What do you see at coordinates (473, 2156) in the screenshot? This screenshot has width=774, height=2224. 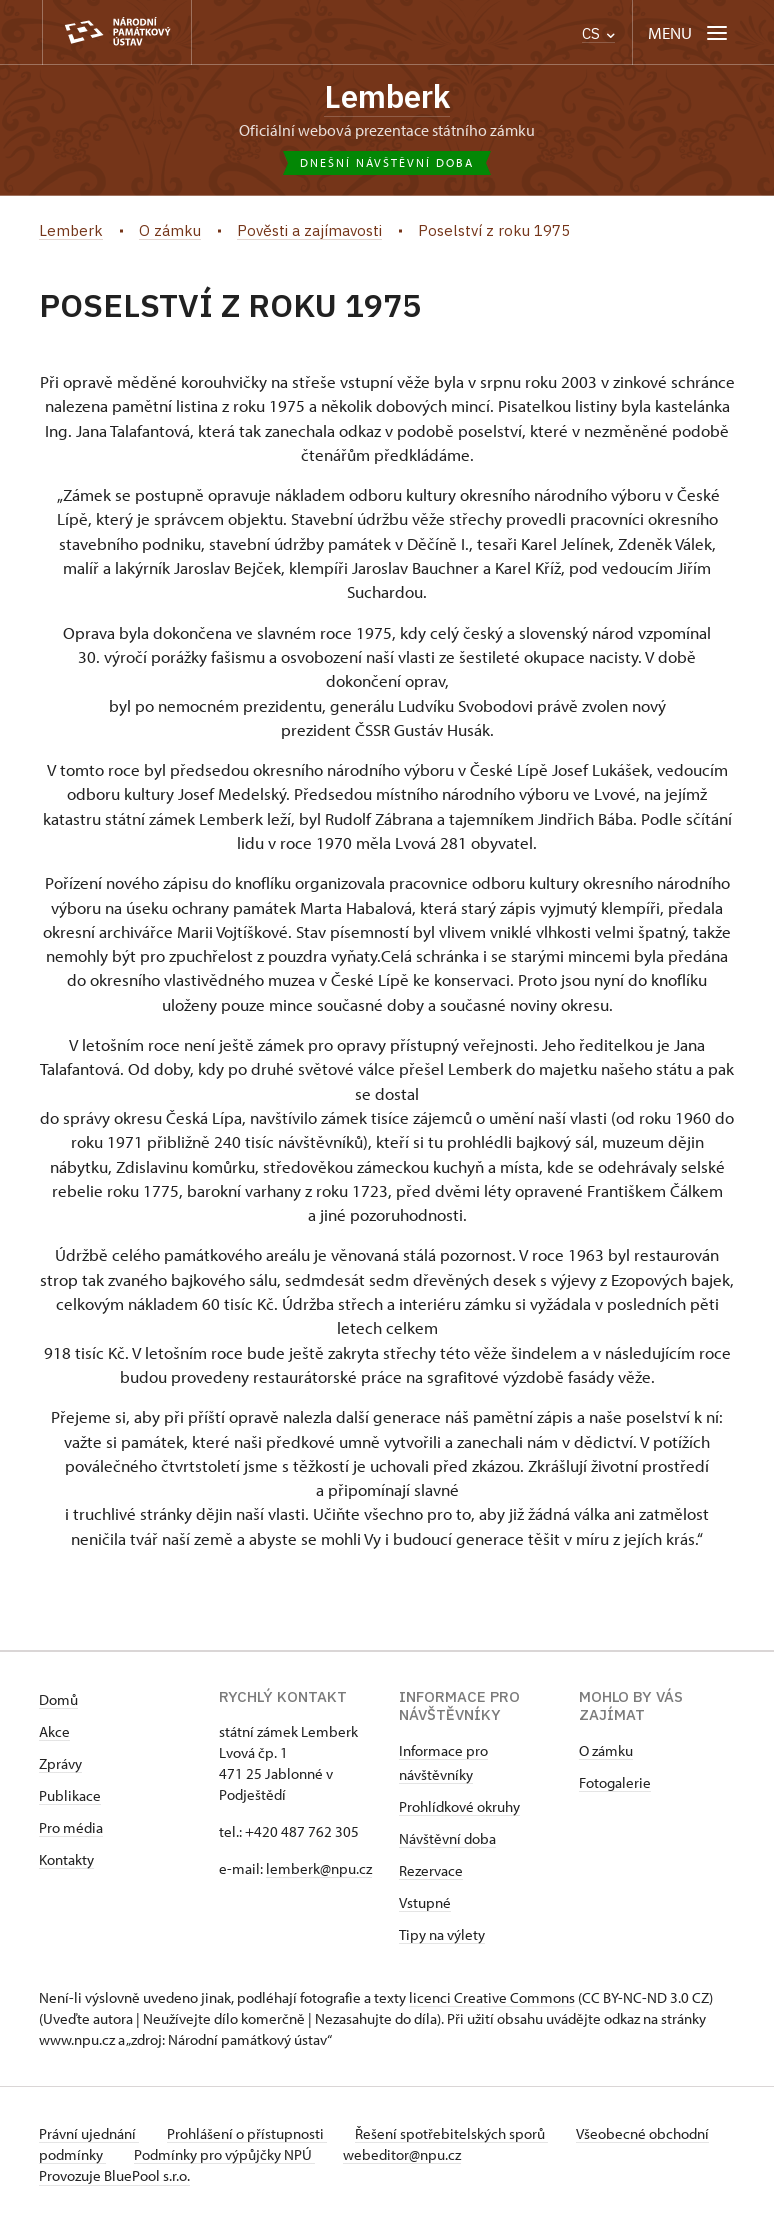 I see `webeditor@npu.cz` at bounding box center [473, 2156].